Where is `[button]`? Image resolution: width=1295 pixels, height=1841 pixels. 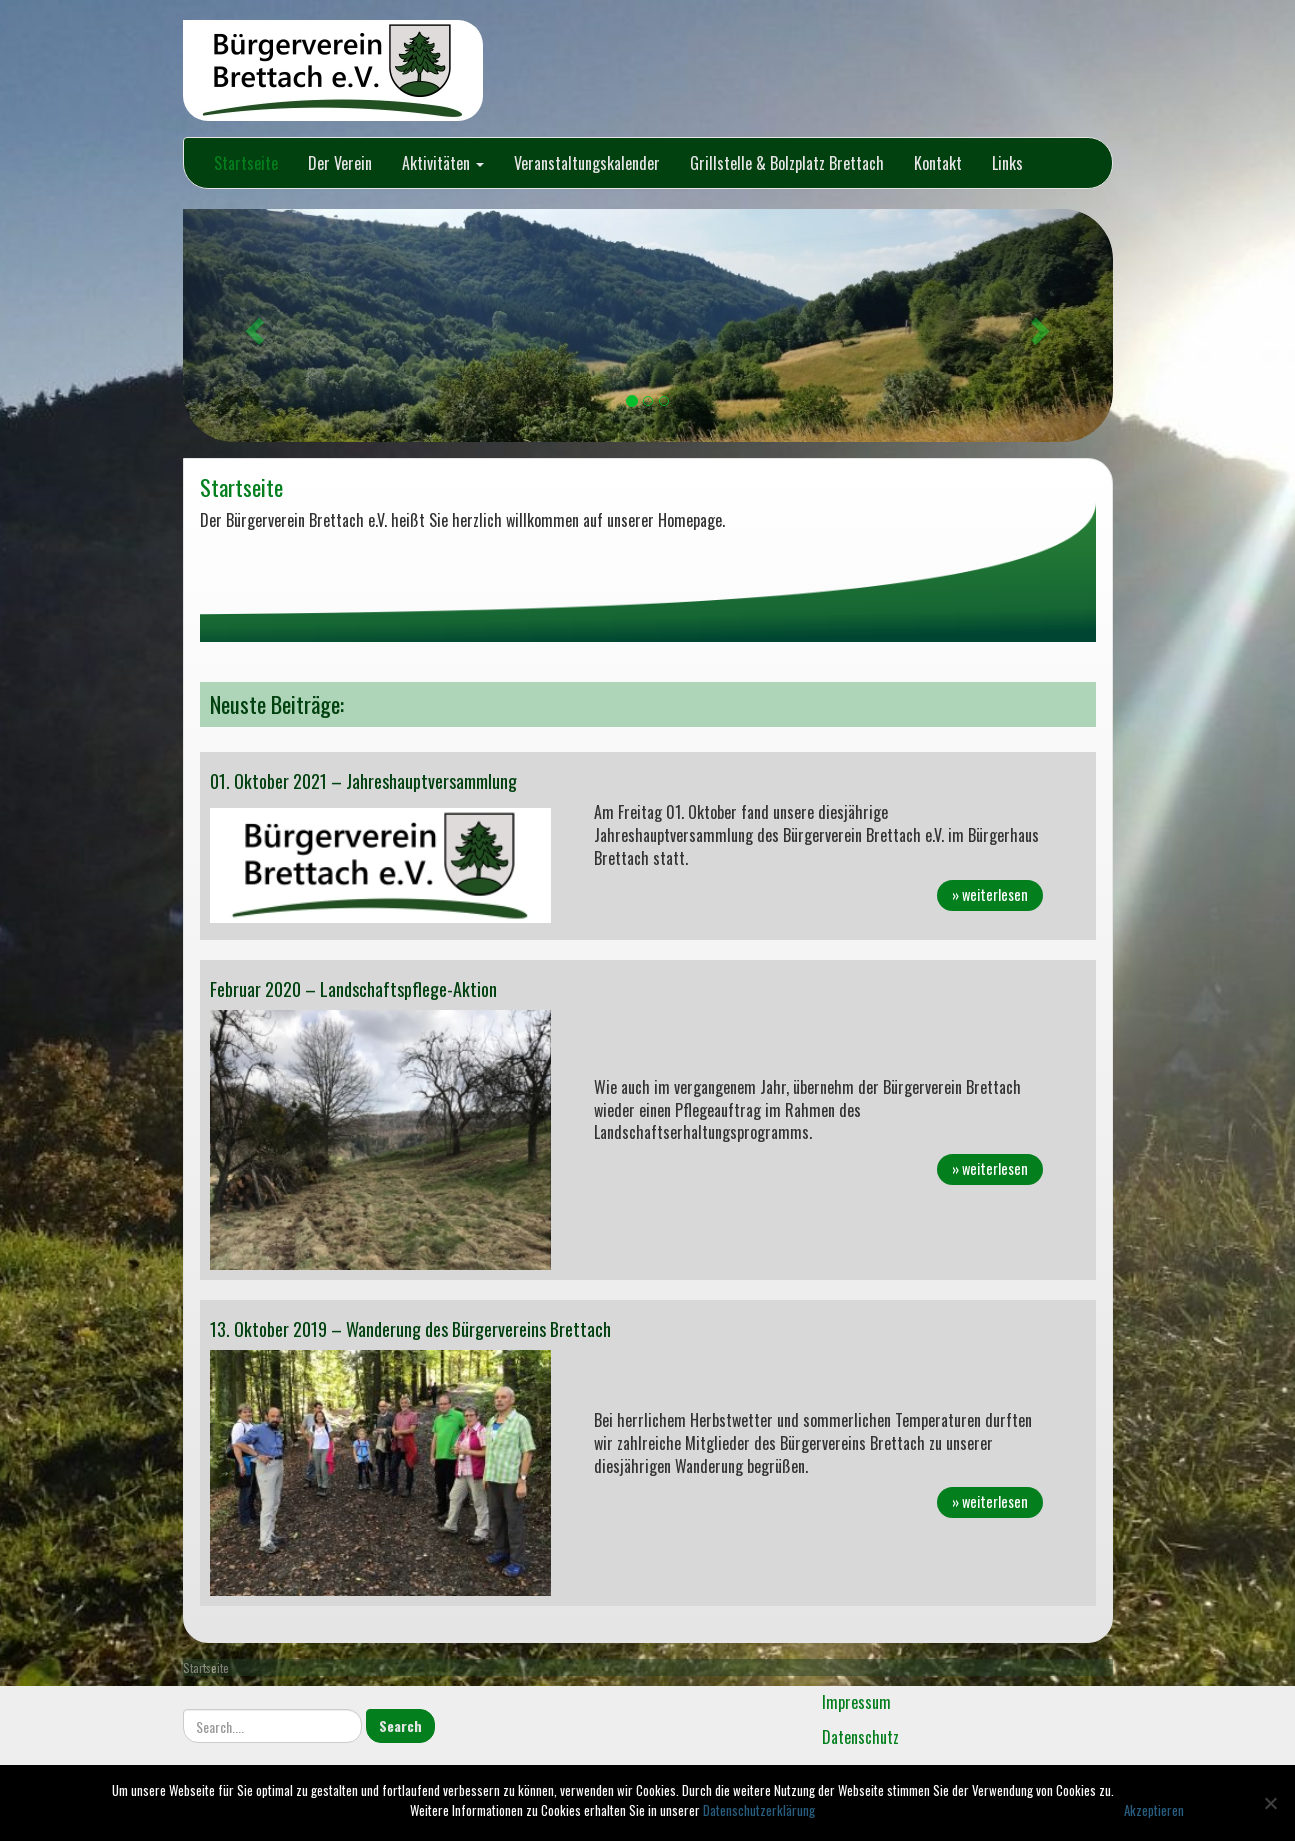
[button] is located at coordinates (253, 325).